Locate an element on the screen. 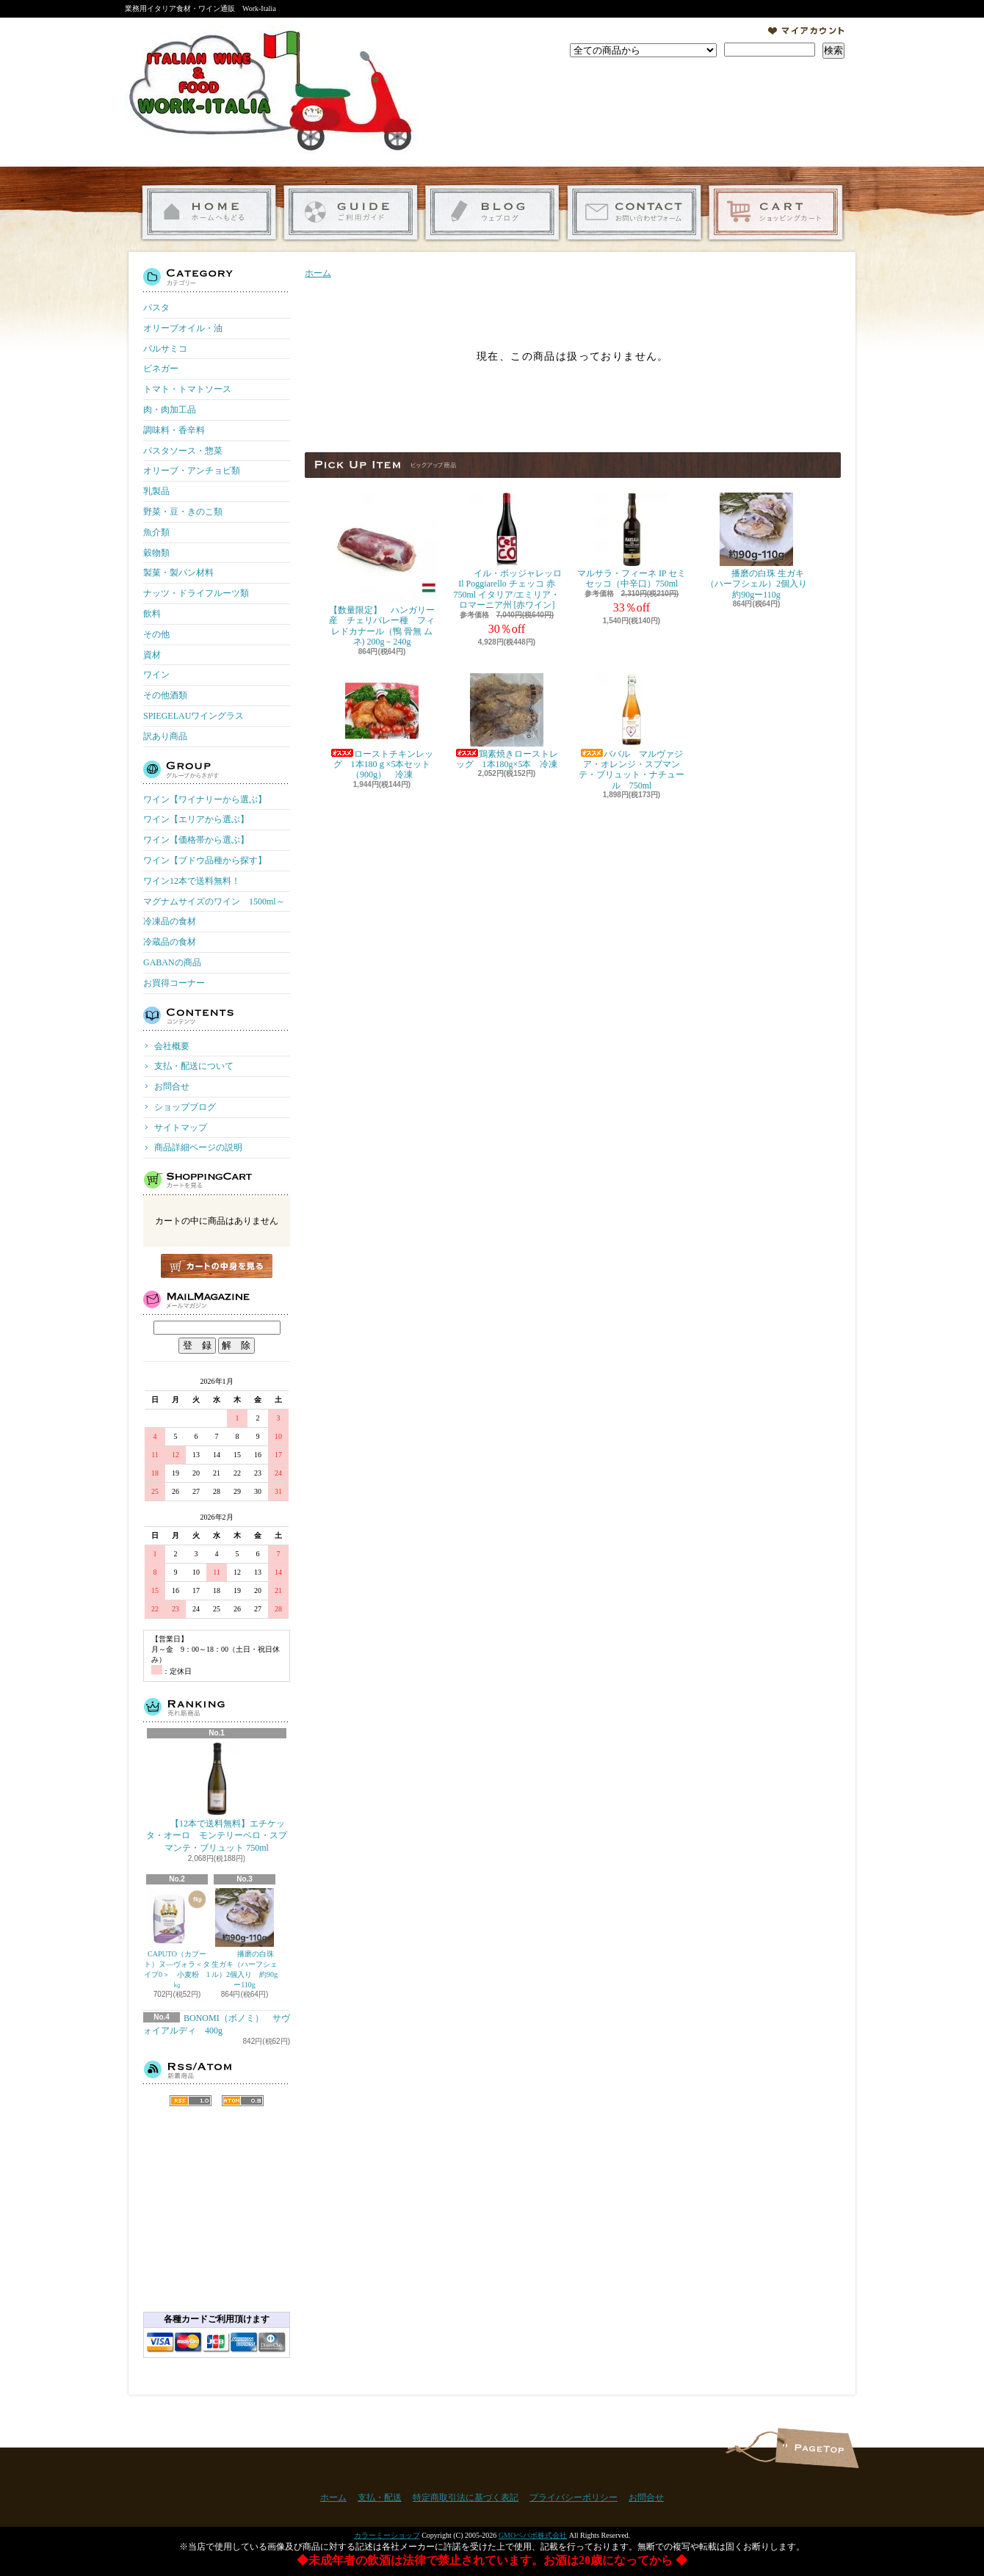  お買得コーナー is located at coordinates (174, 983).